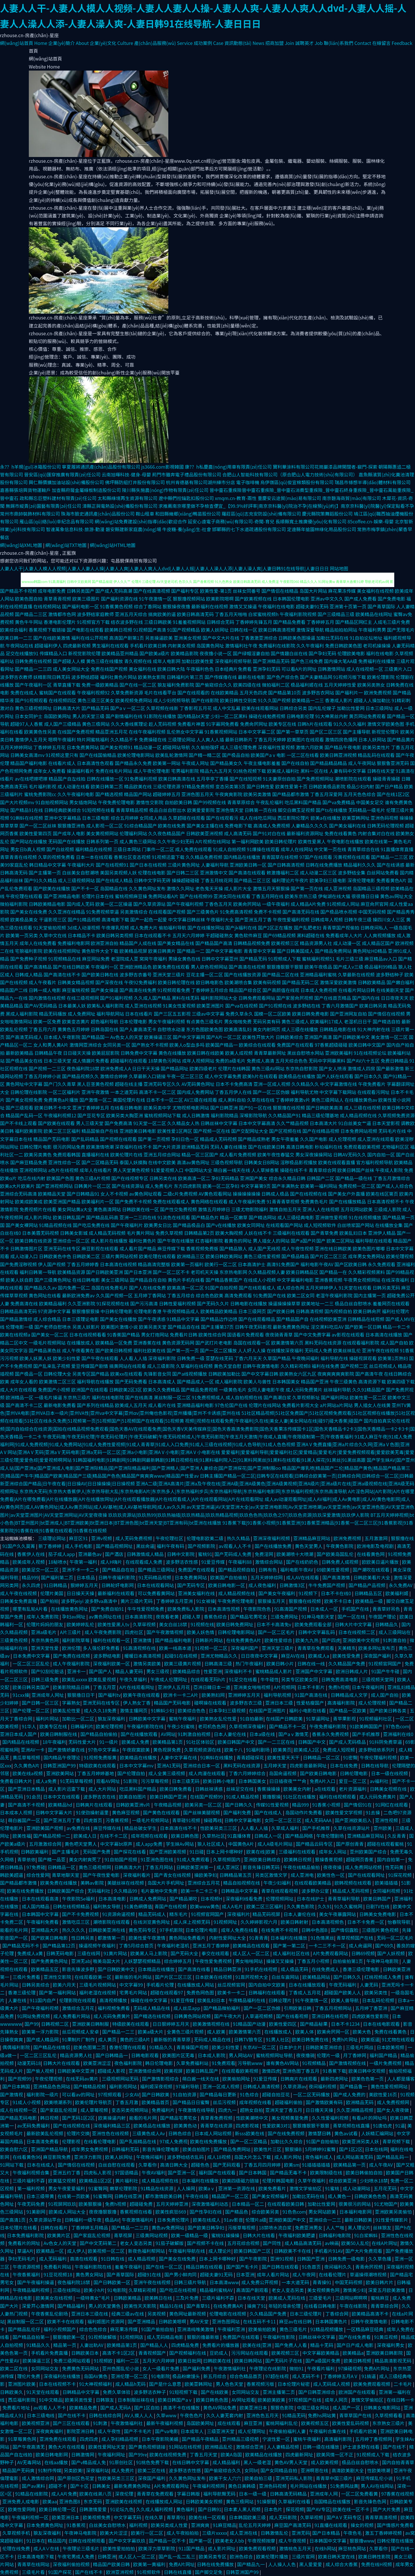  Describe the element at coordinates (368, 1389) in the screenshot. I see `久久91精品国产` at that location.